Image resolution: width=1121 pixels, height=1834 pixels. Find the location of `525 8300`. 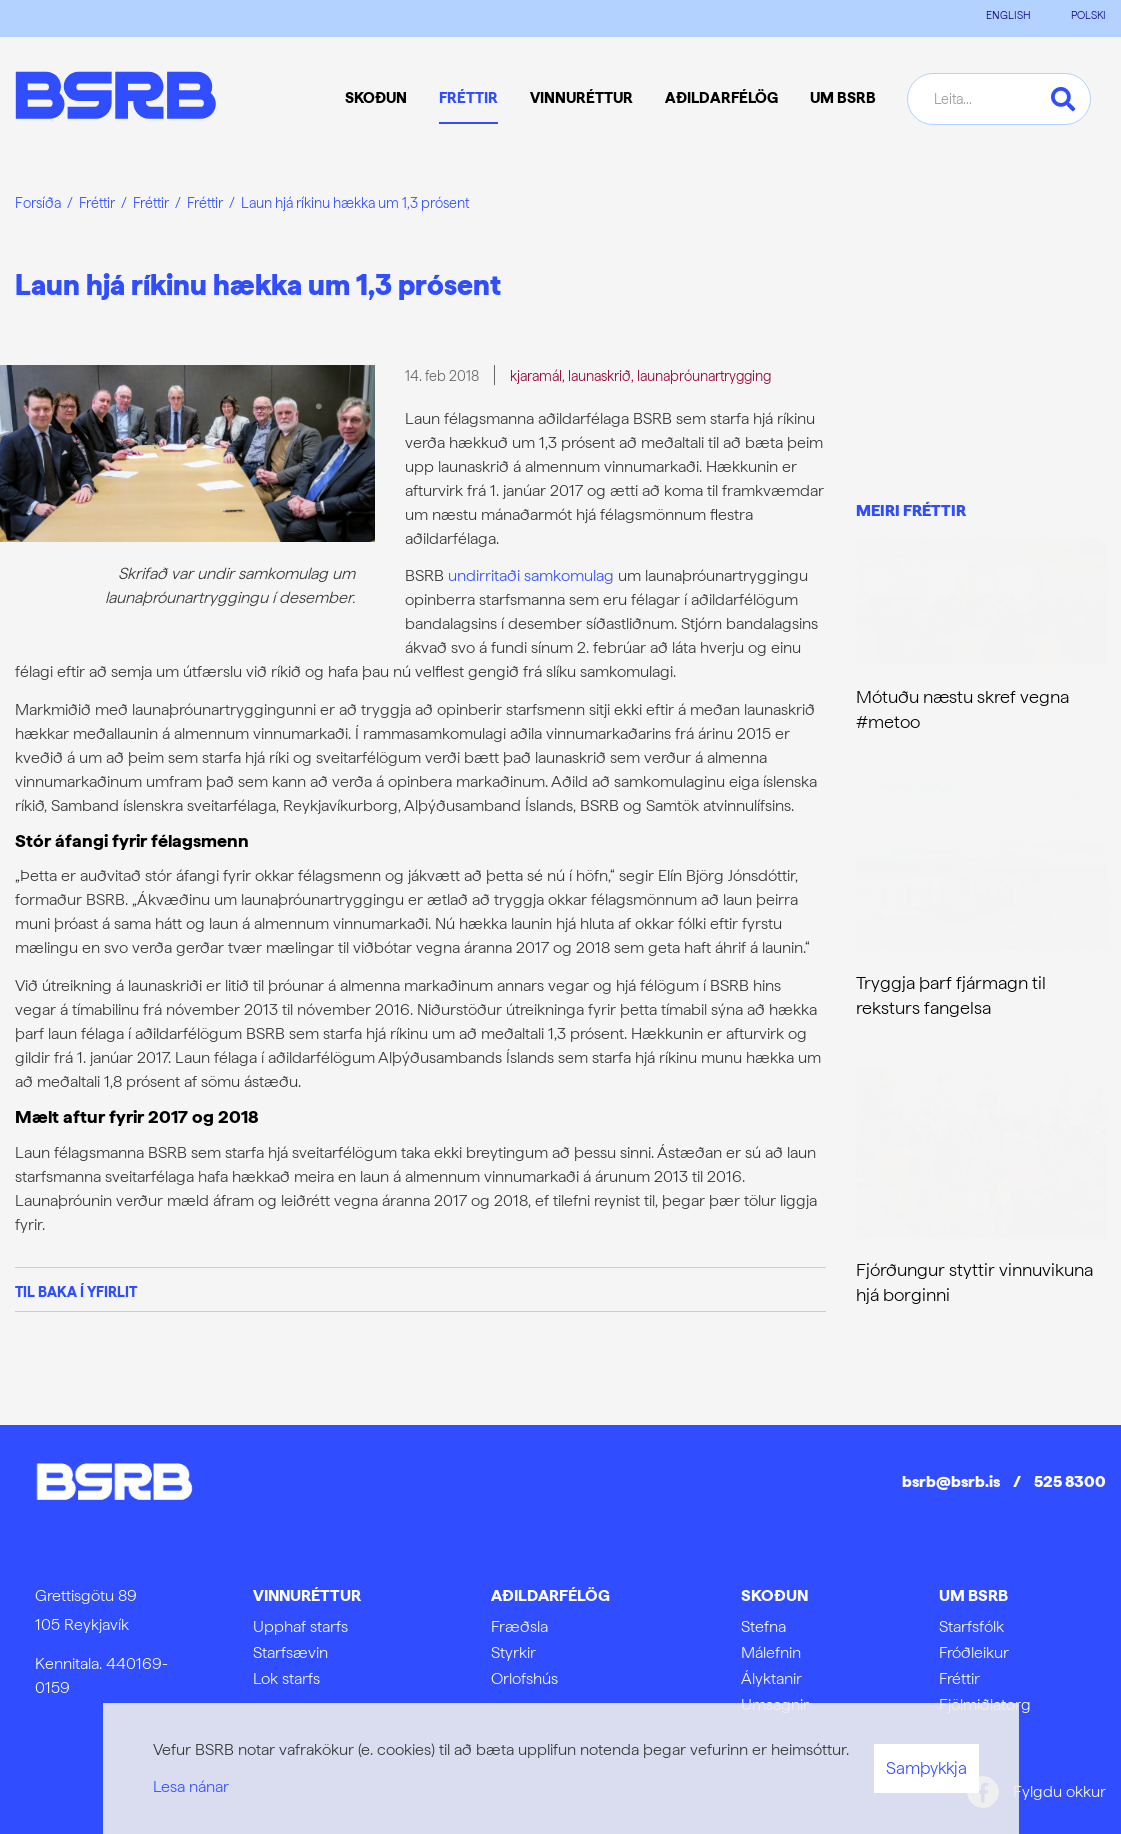

525 8300 is located at coordinates (1070, 1481).